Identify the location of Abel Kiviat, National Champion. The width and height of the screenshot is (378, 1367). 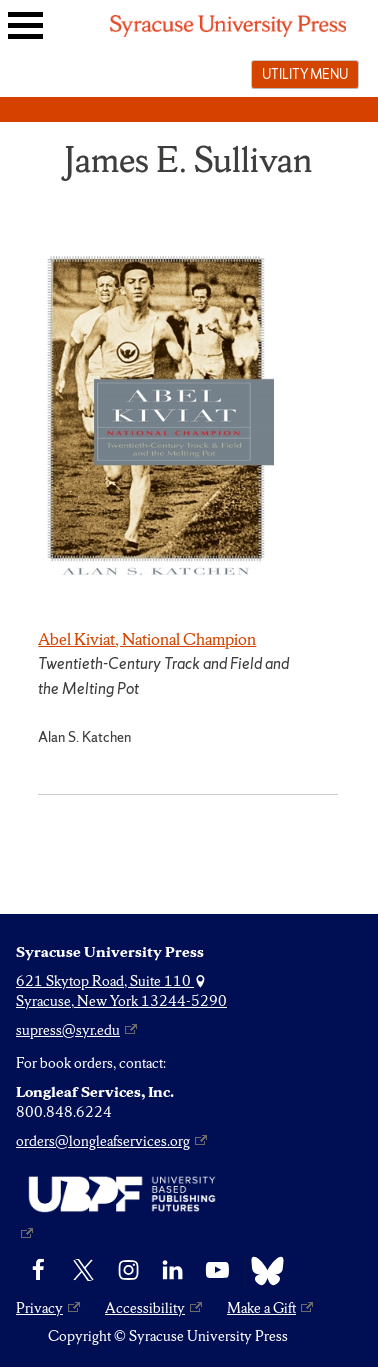
(147, 639).